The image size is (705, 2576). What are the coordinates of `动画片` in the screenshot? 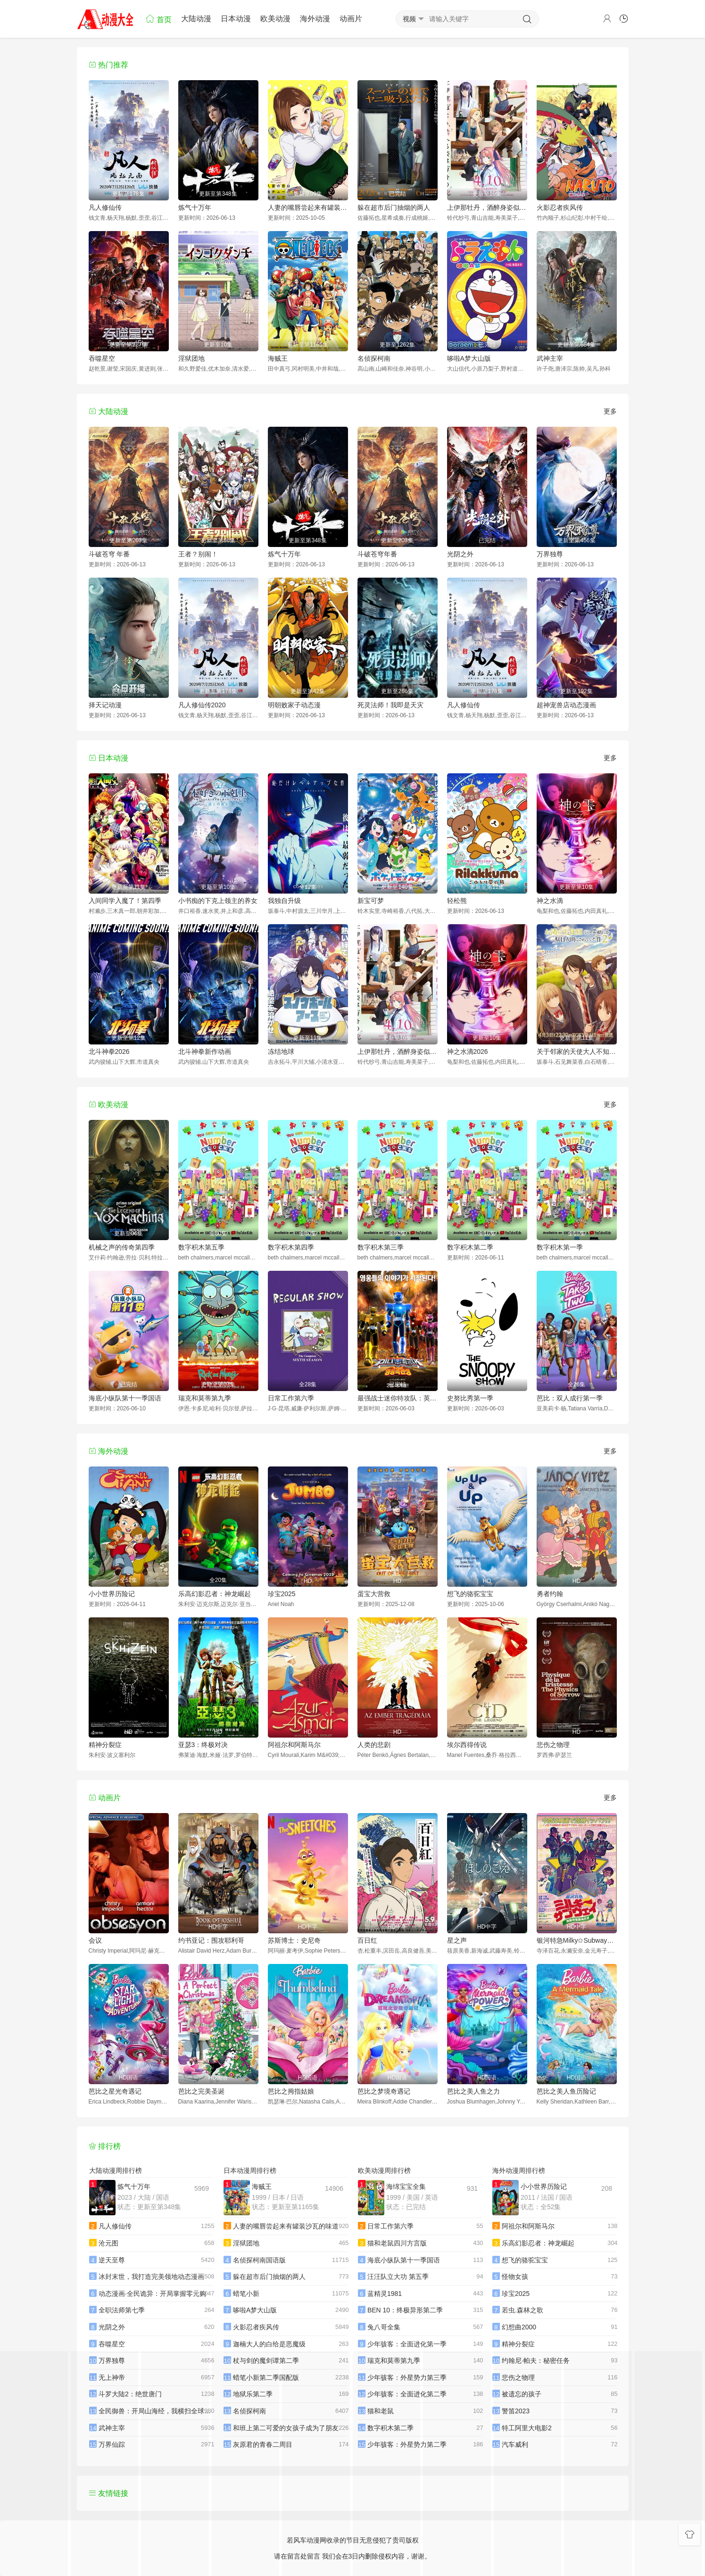 It's located at (351, 19).